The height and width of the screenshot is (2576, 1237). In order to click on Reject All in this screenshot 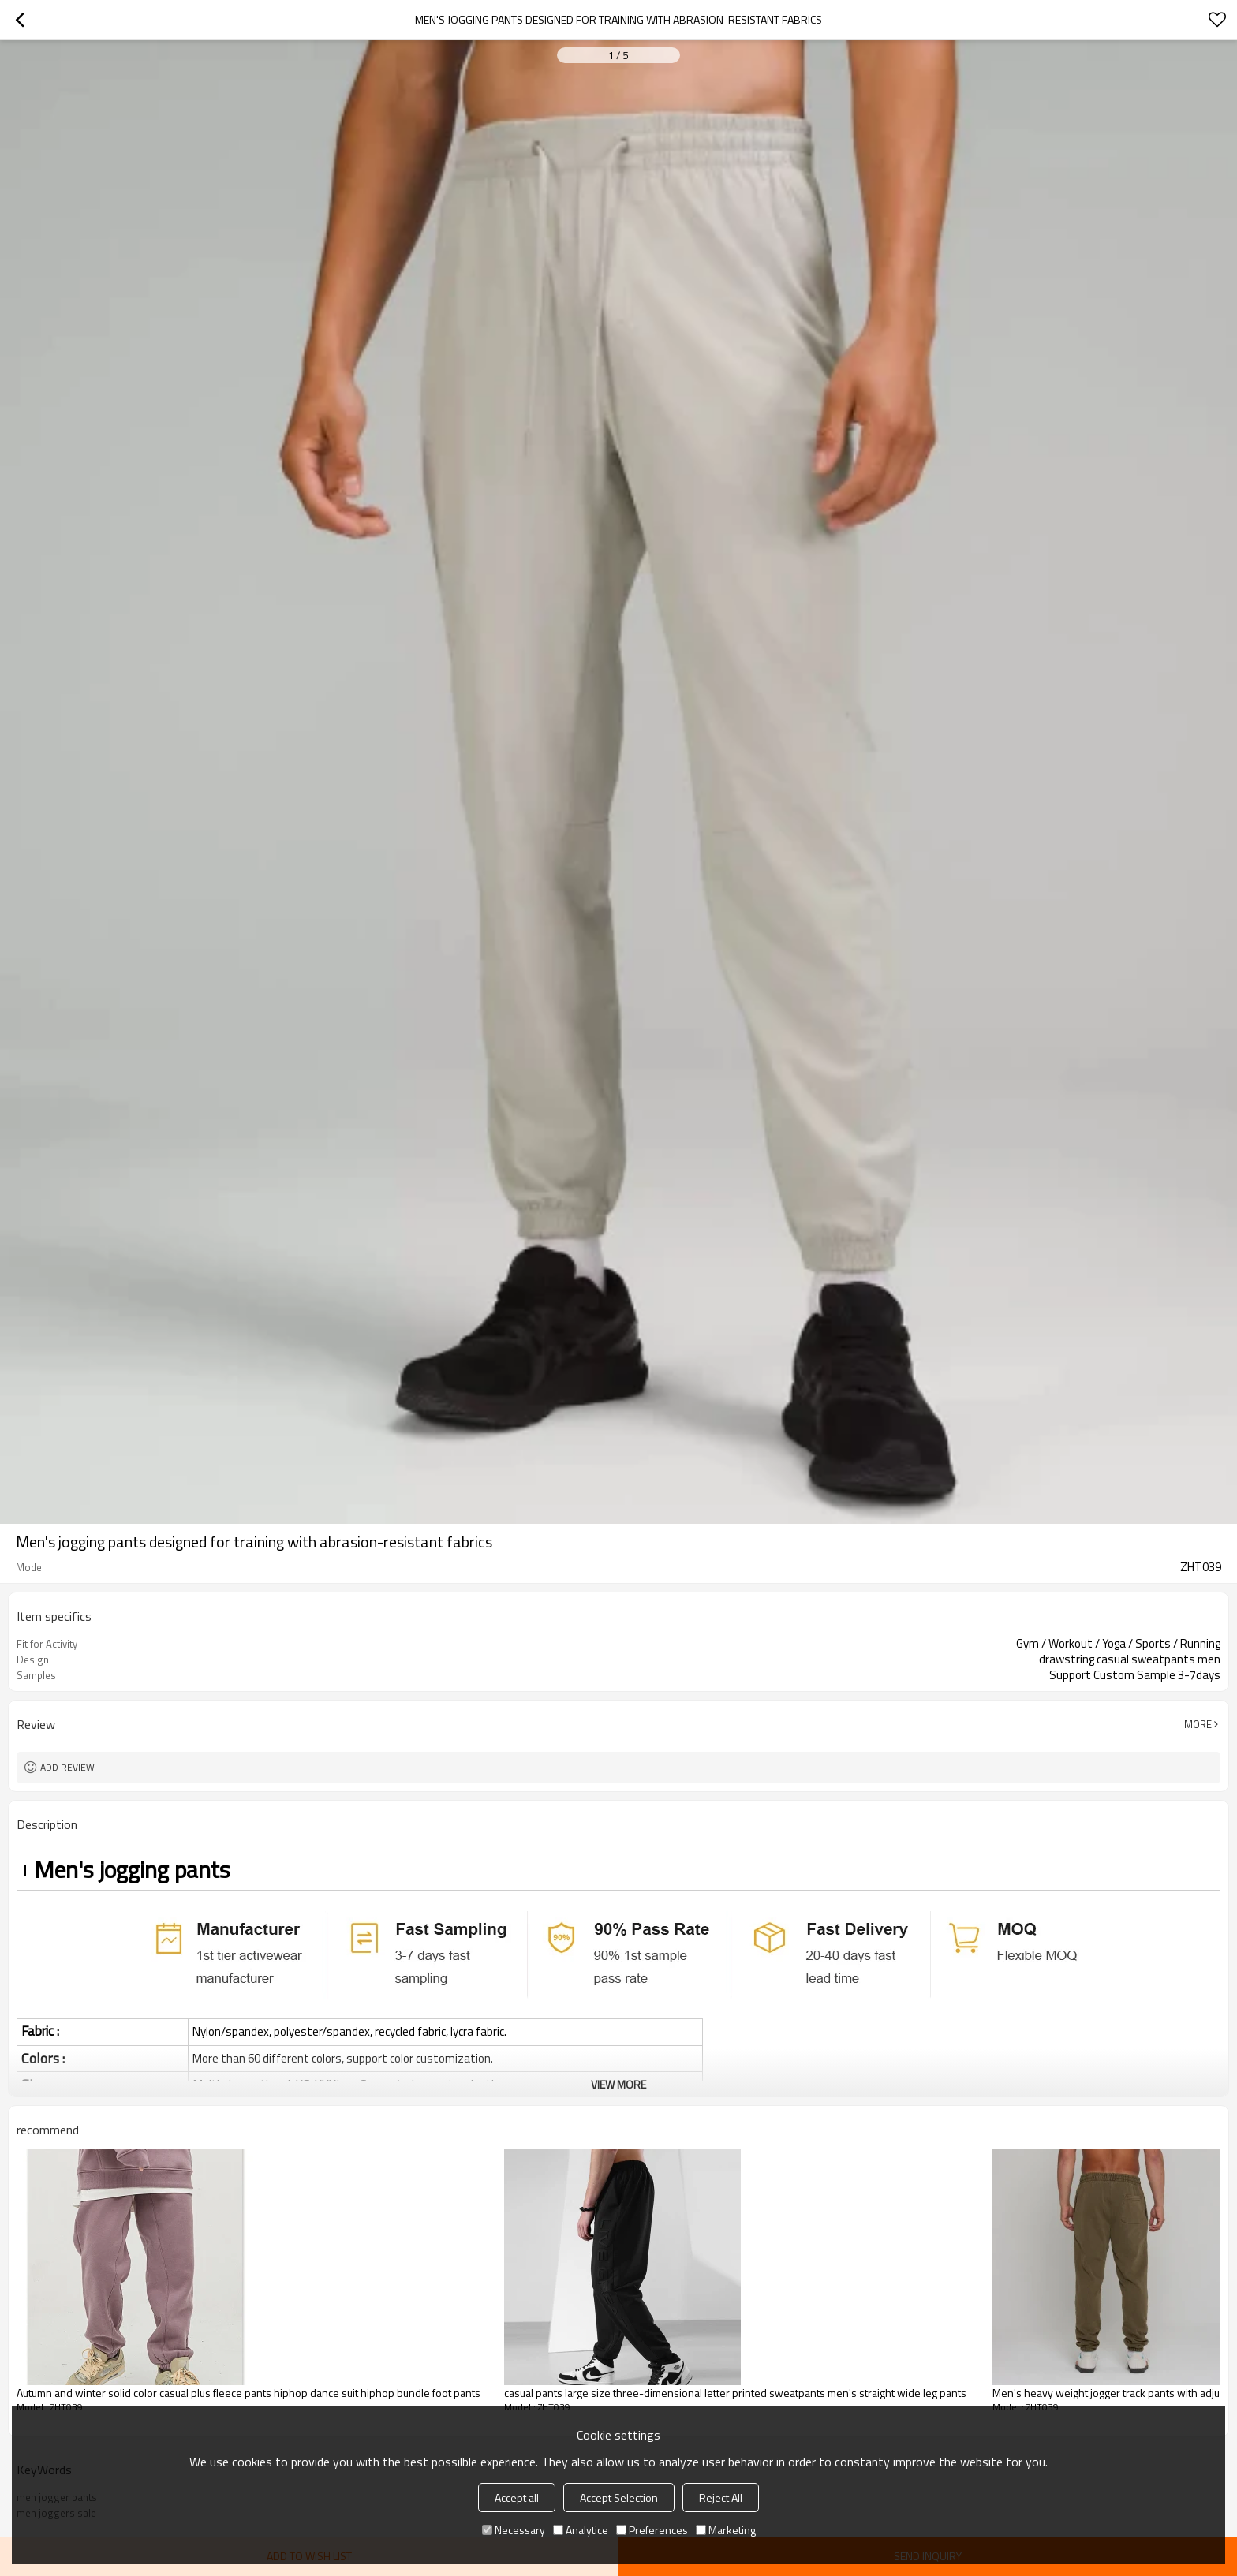, I will do `click(720, 2497)`.